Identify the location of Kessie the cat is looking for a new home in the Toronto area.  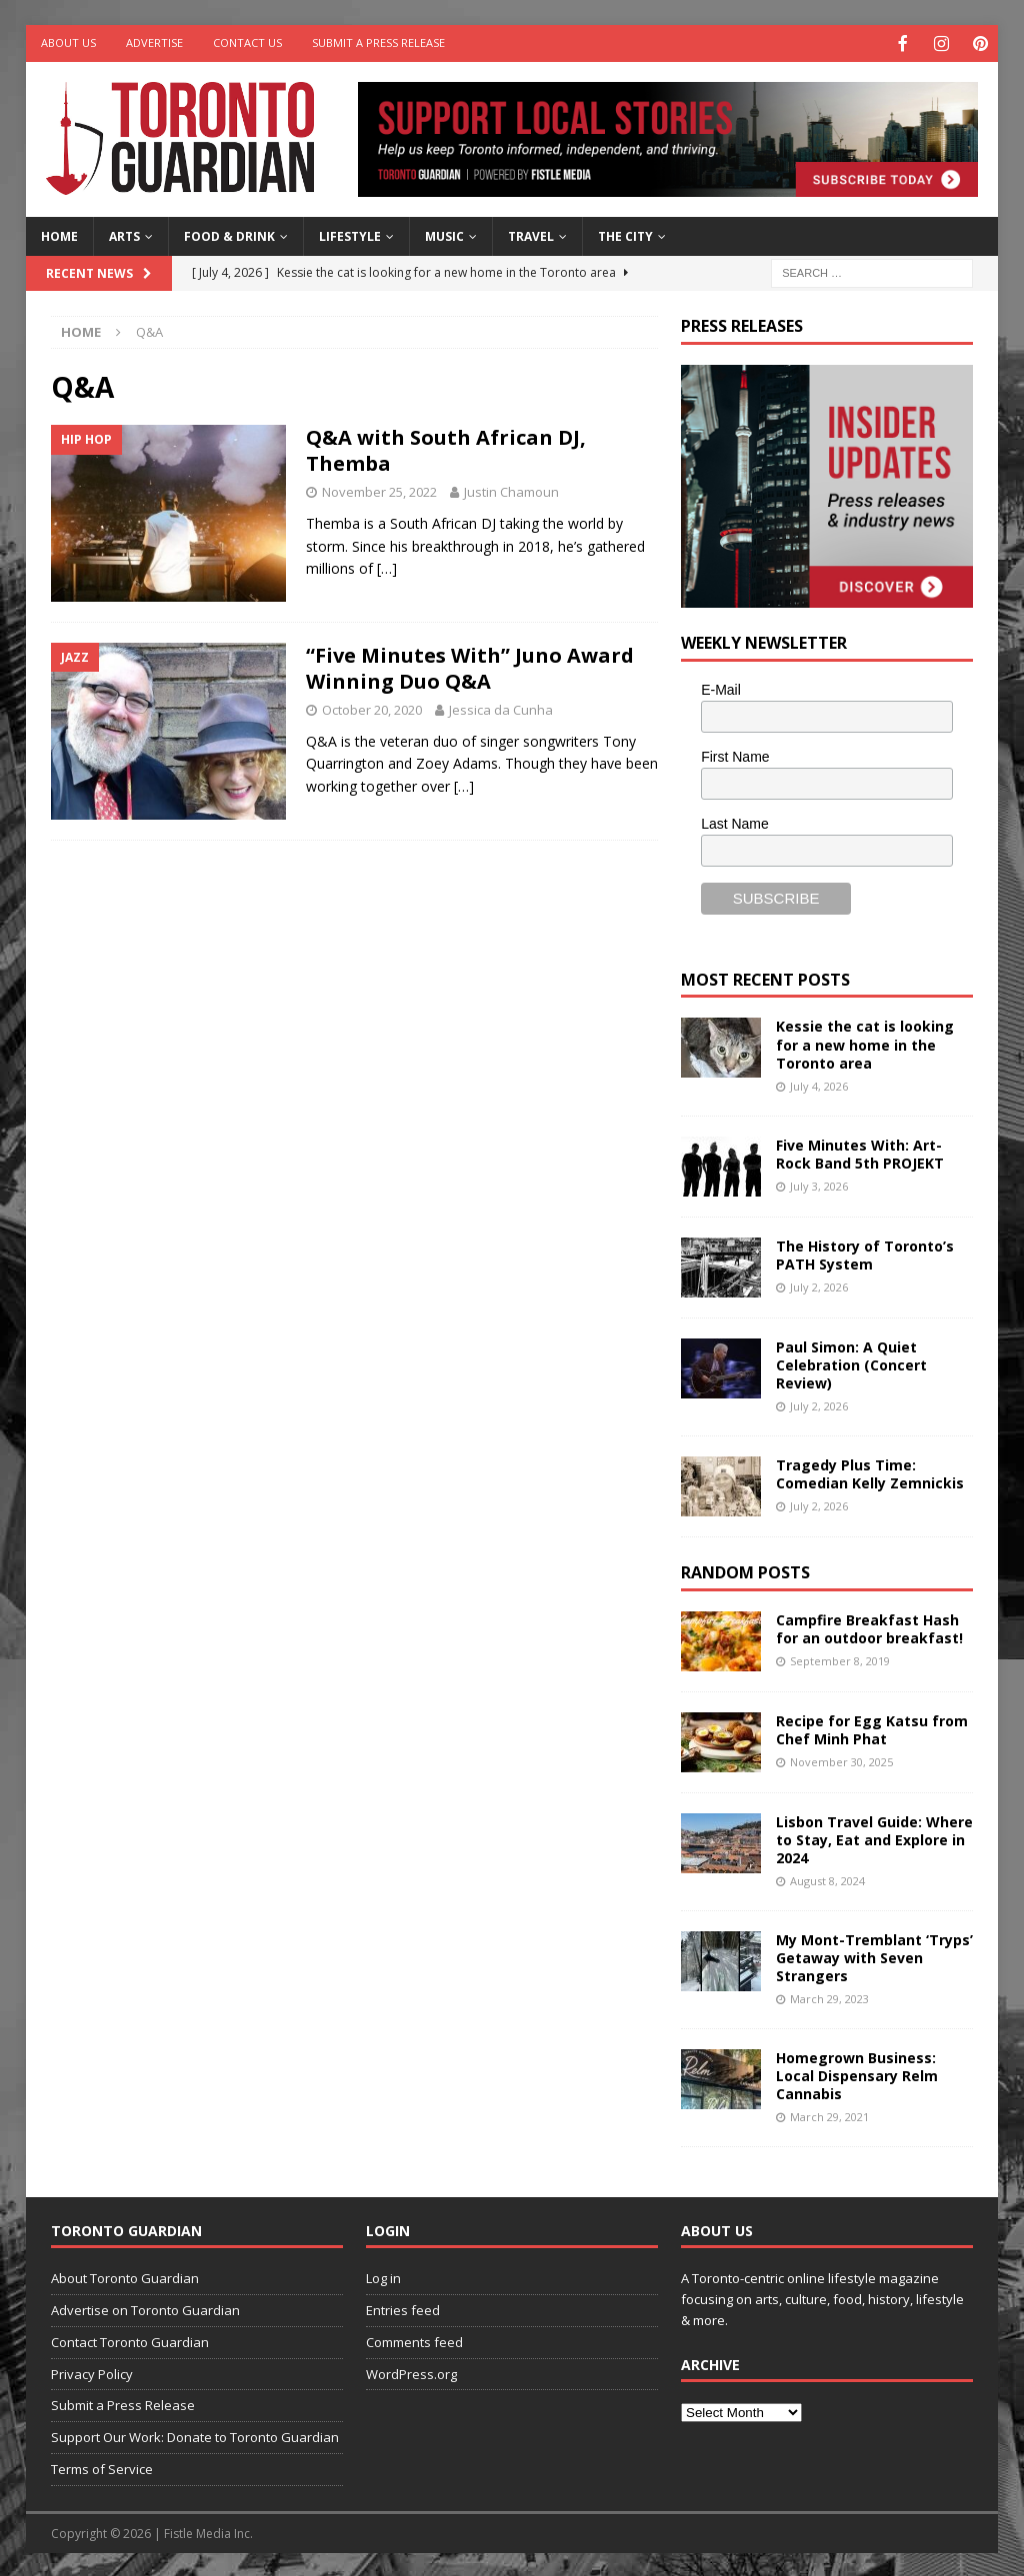
(865, 1042).